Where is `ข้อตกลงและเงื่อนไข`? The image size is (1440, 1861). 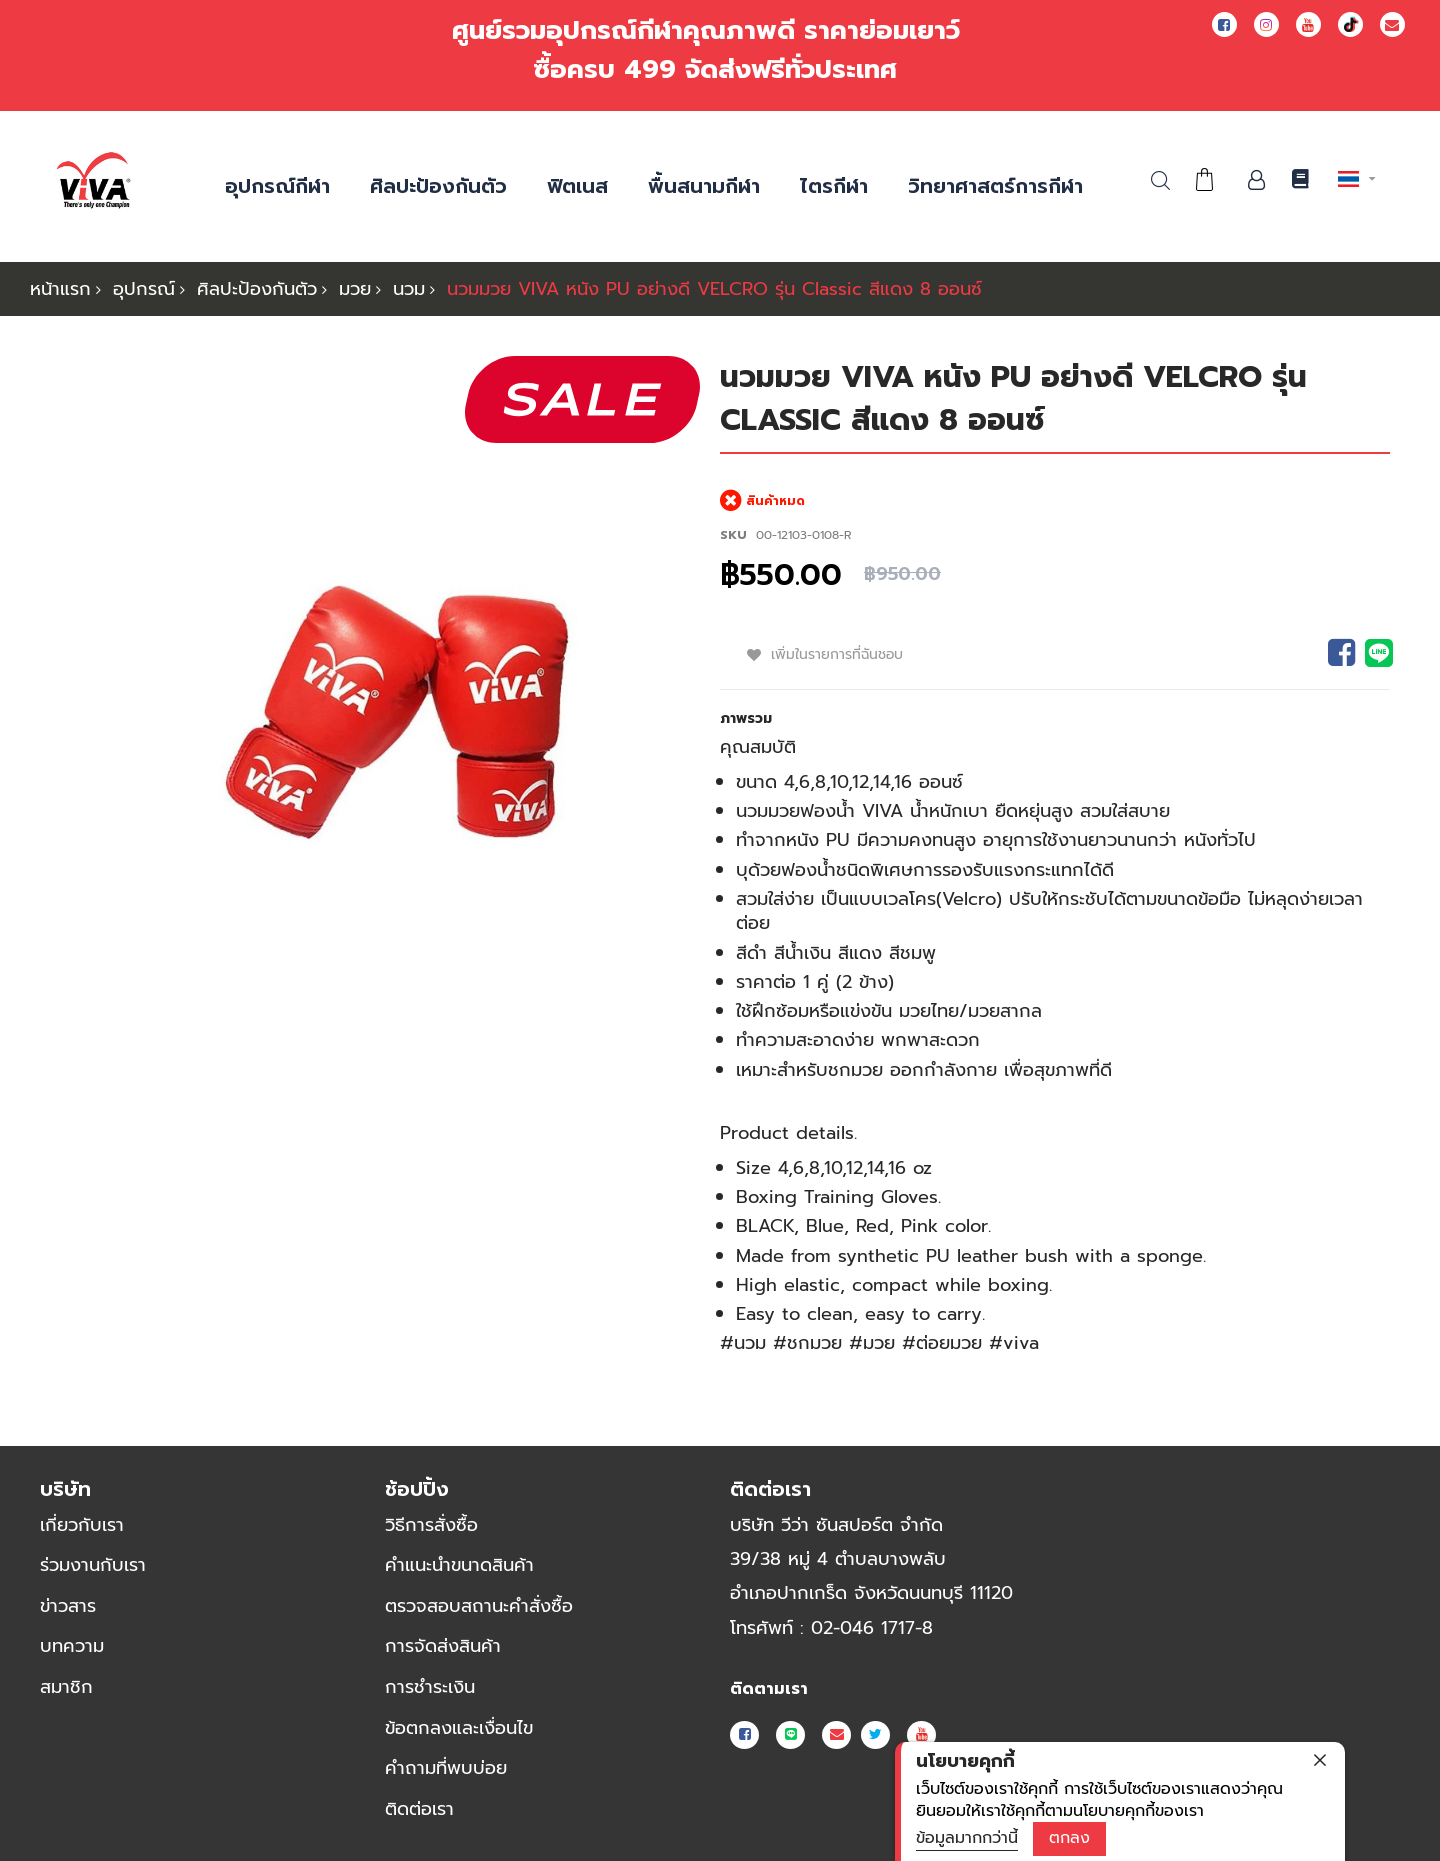
ข้อตกลงและเงื่อนไข is located at coordinates (459, 1726).